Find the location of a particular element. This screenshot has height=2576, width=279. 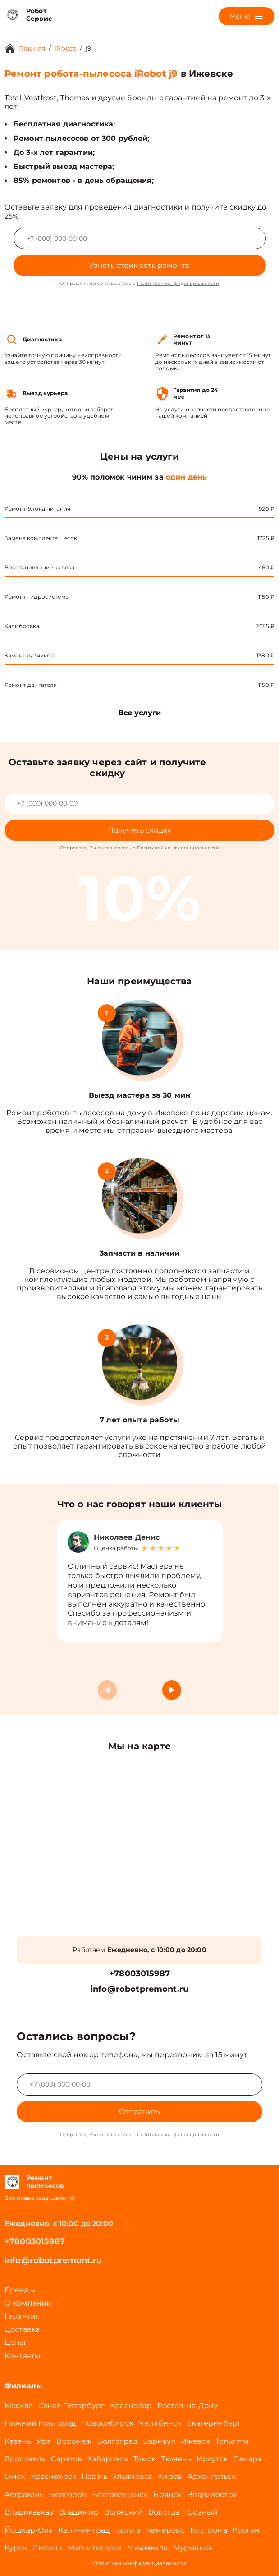

Вологда is located at coordinates (163, 2512).